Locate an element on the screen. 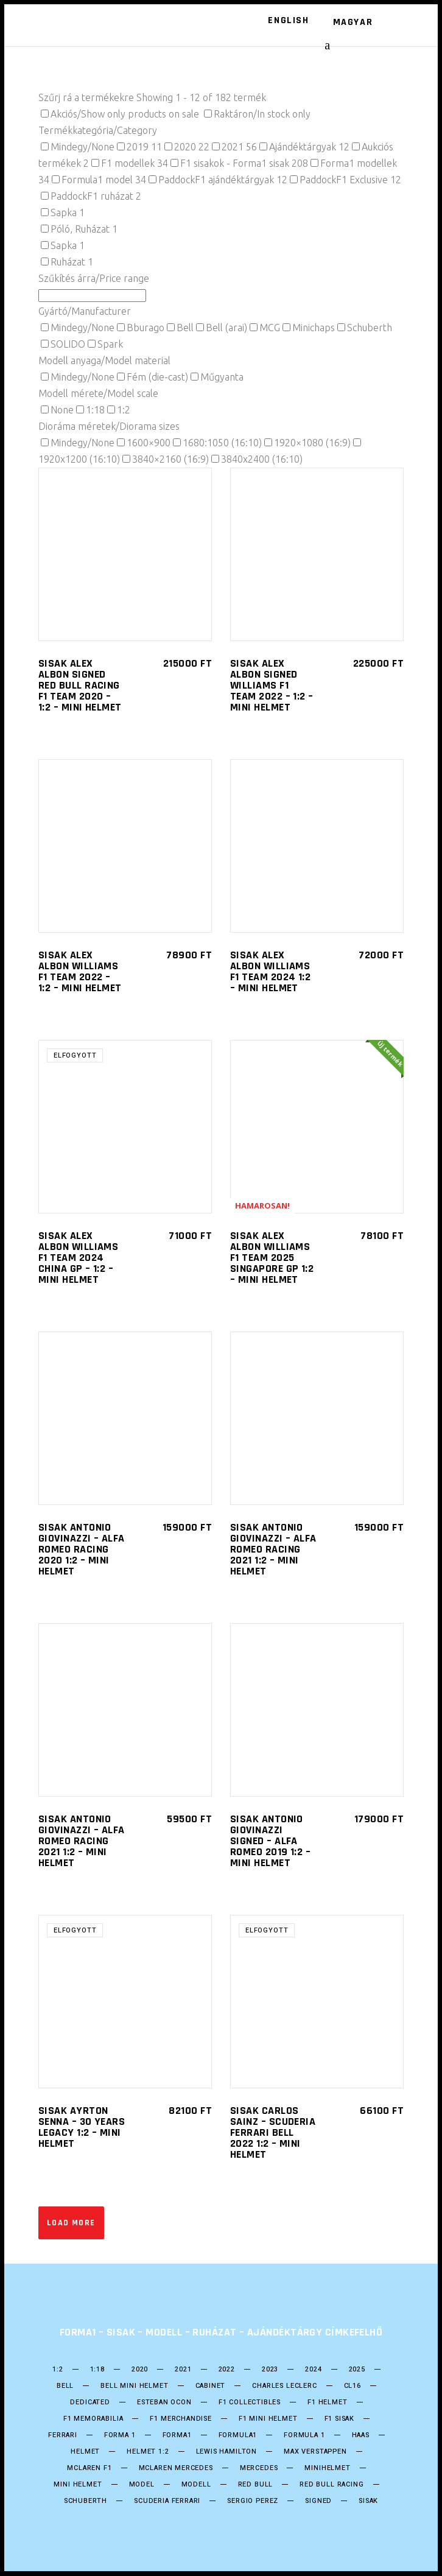 This screenshot has height=2576, width=442. Ferrari [Ferrari (13 termék)] is located at coordinates (62, 2435).